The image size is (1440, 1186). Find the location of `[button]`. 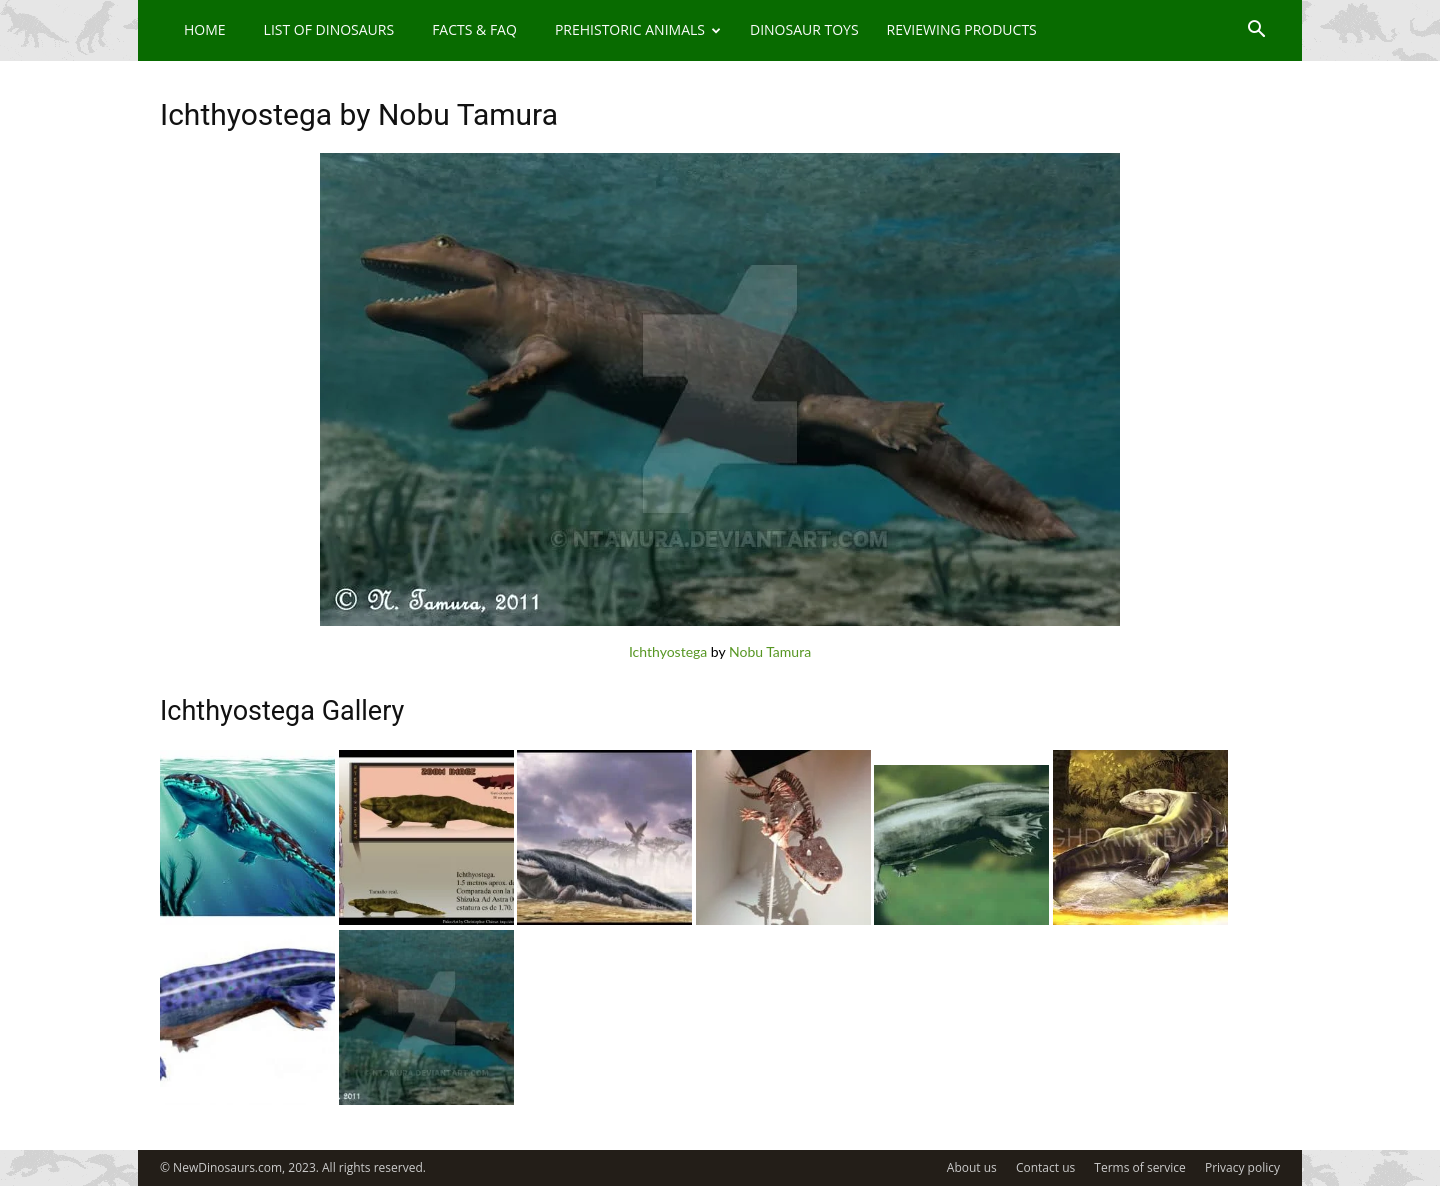

[button] is located at coordinates (1256, 31).